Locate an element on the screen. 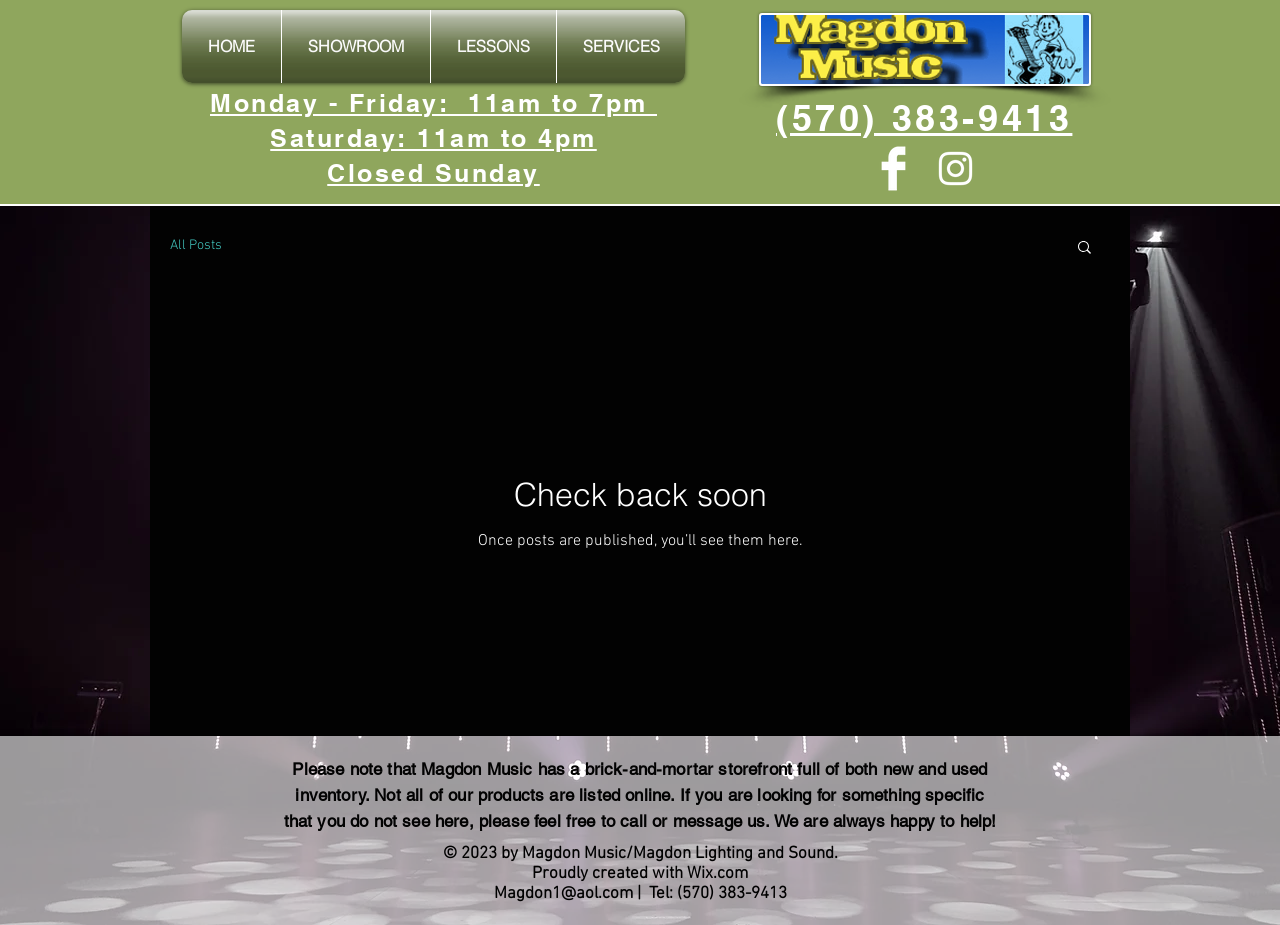 The height and width of the screenshot is (925, 1280). Magdon1 is located at coordinates (527, 894).